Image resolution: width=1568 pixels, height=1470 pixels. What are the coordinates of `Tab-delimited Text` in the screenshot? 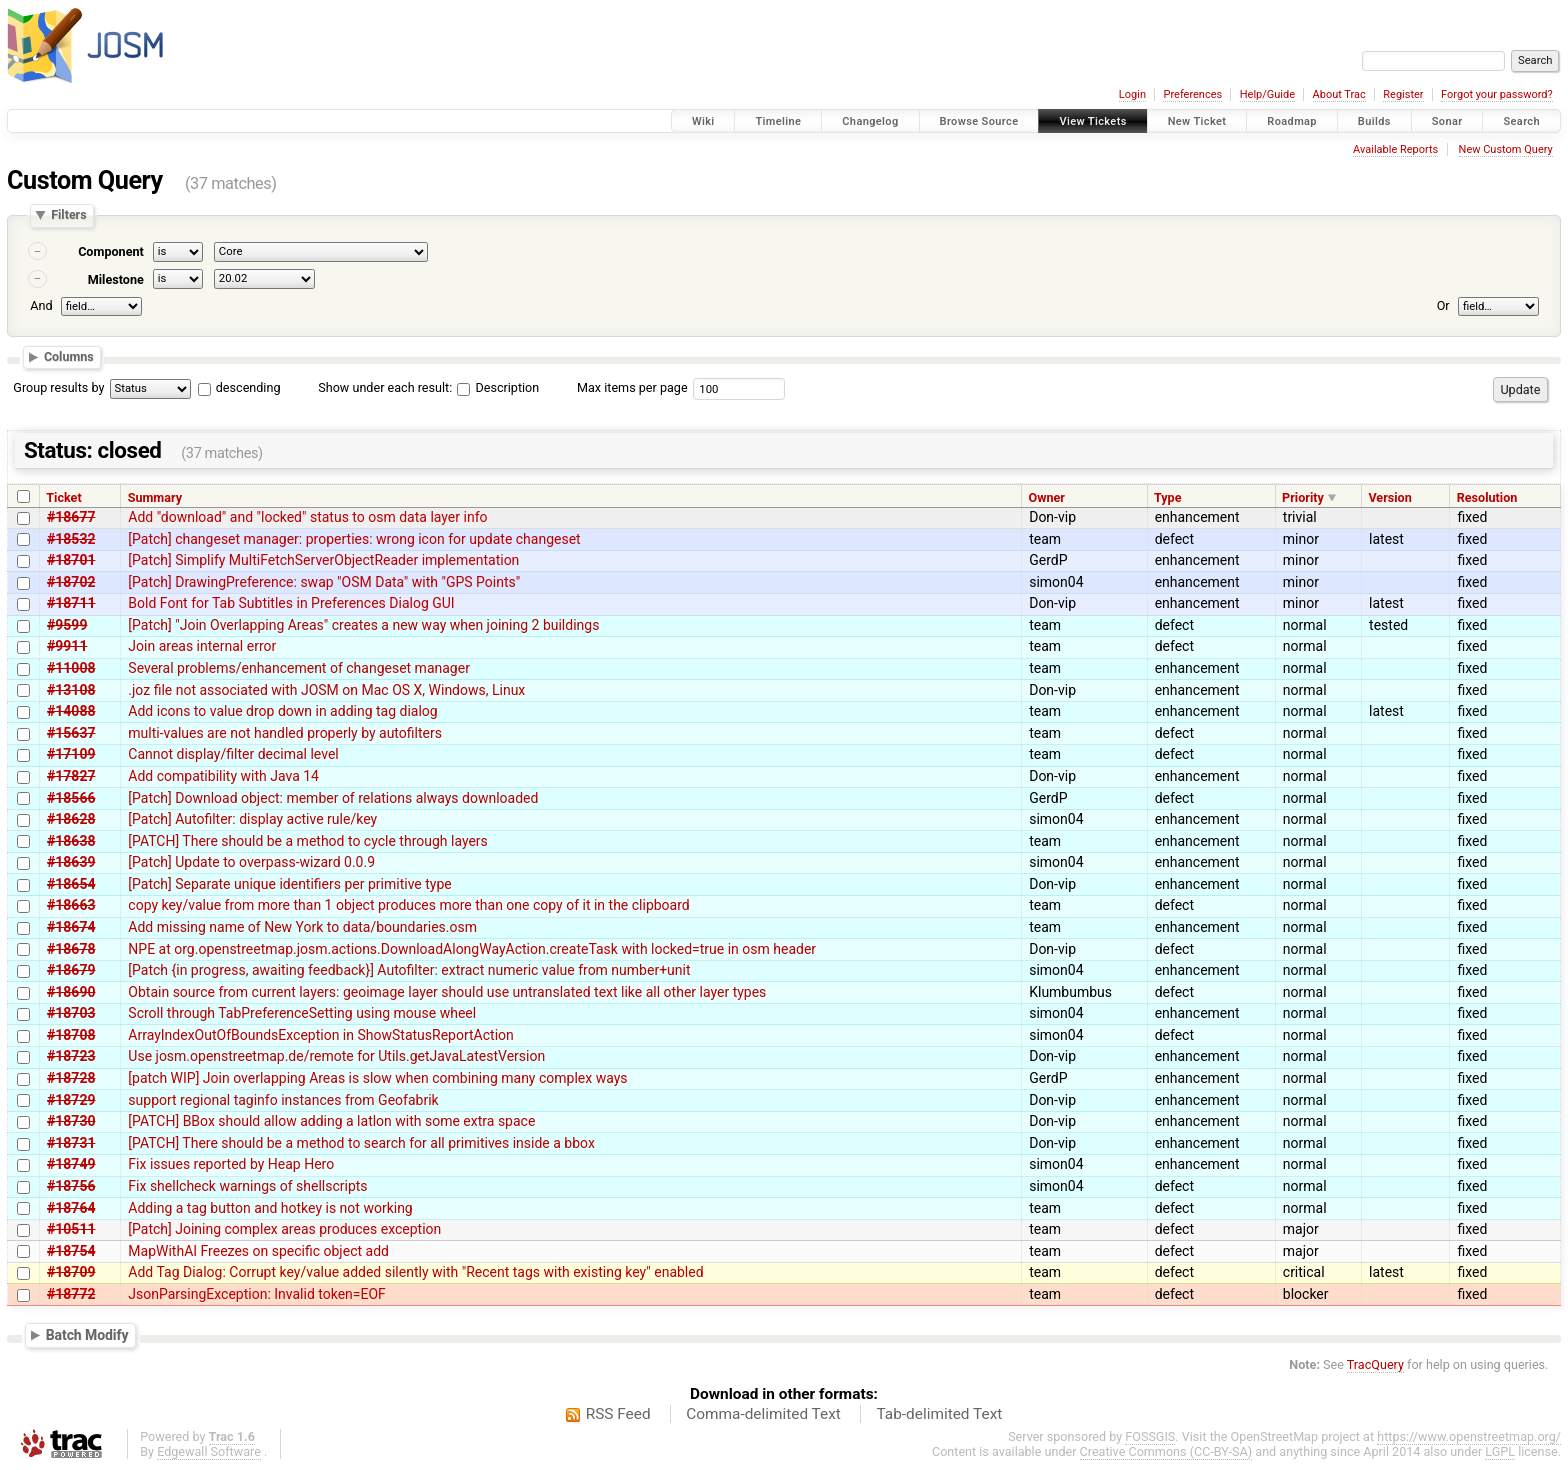 It's located at (939, 1414).